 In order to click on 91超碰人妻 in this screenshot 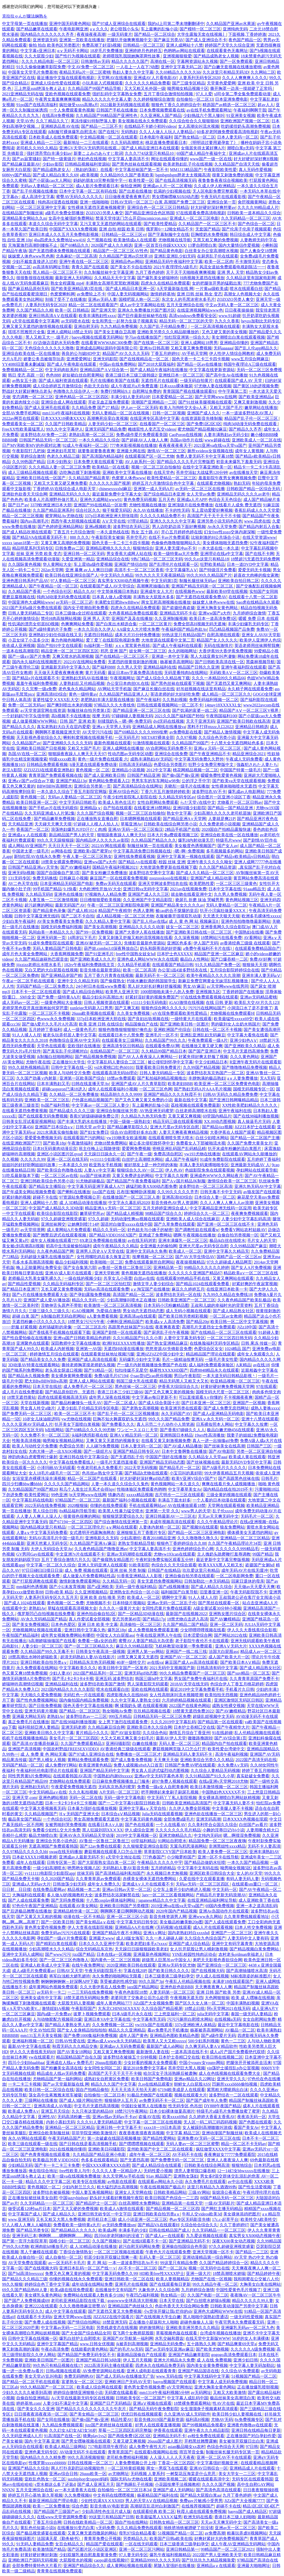, I will do `click(268, 1332)`.